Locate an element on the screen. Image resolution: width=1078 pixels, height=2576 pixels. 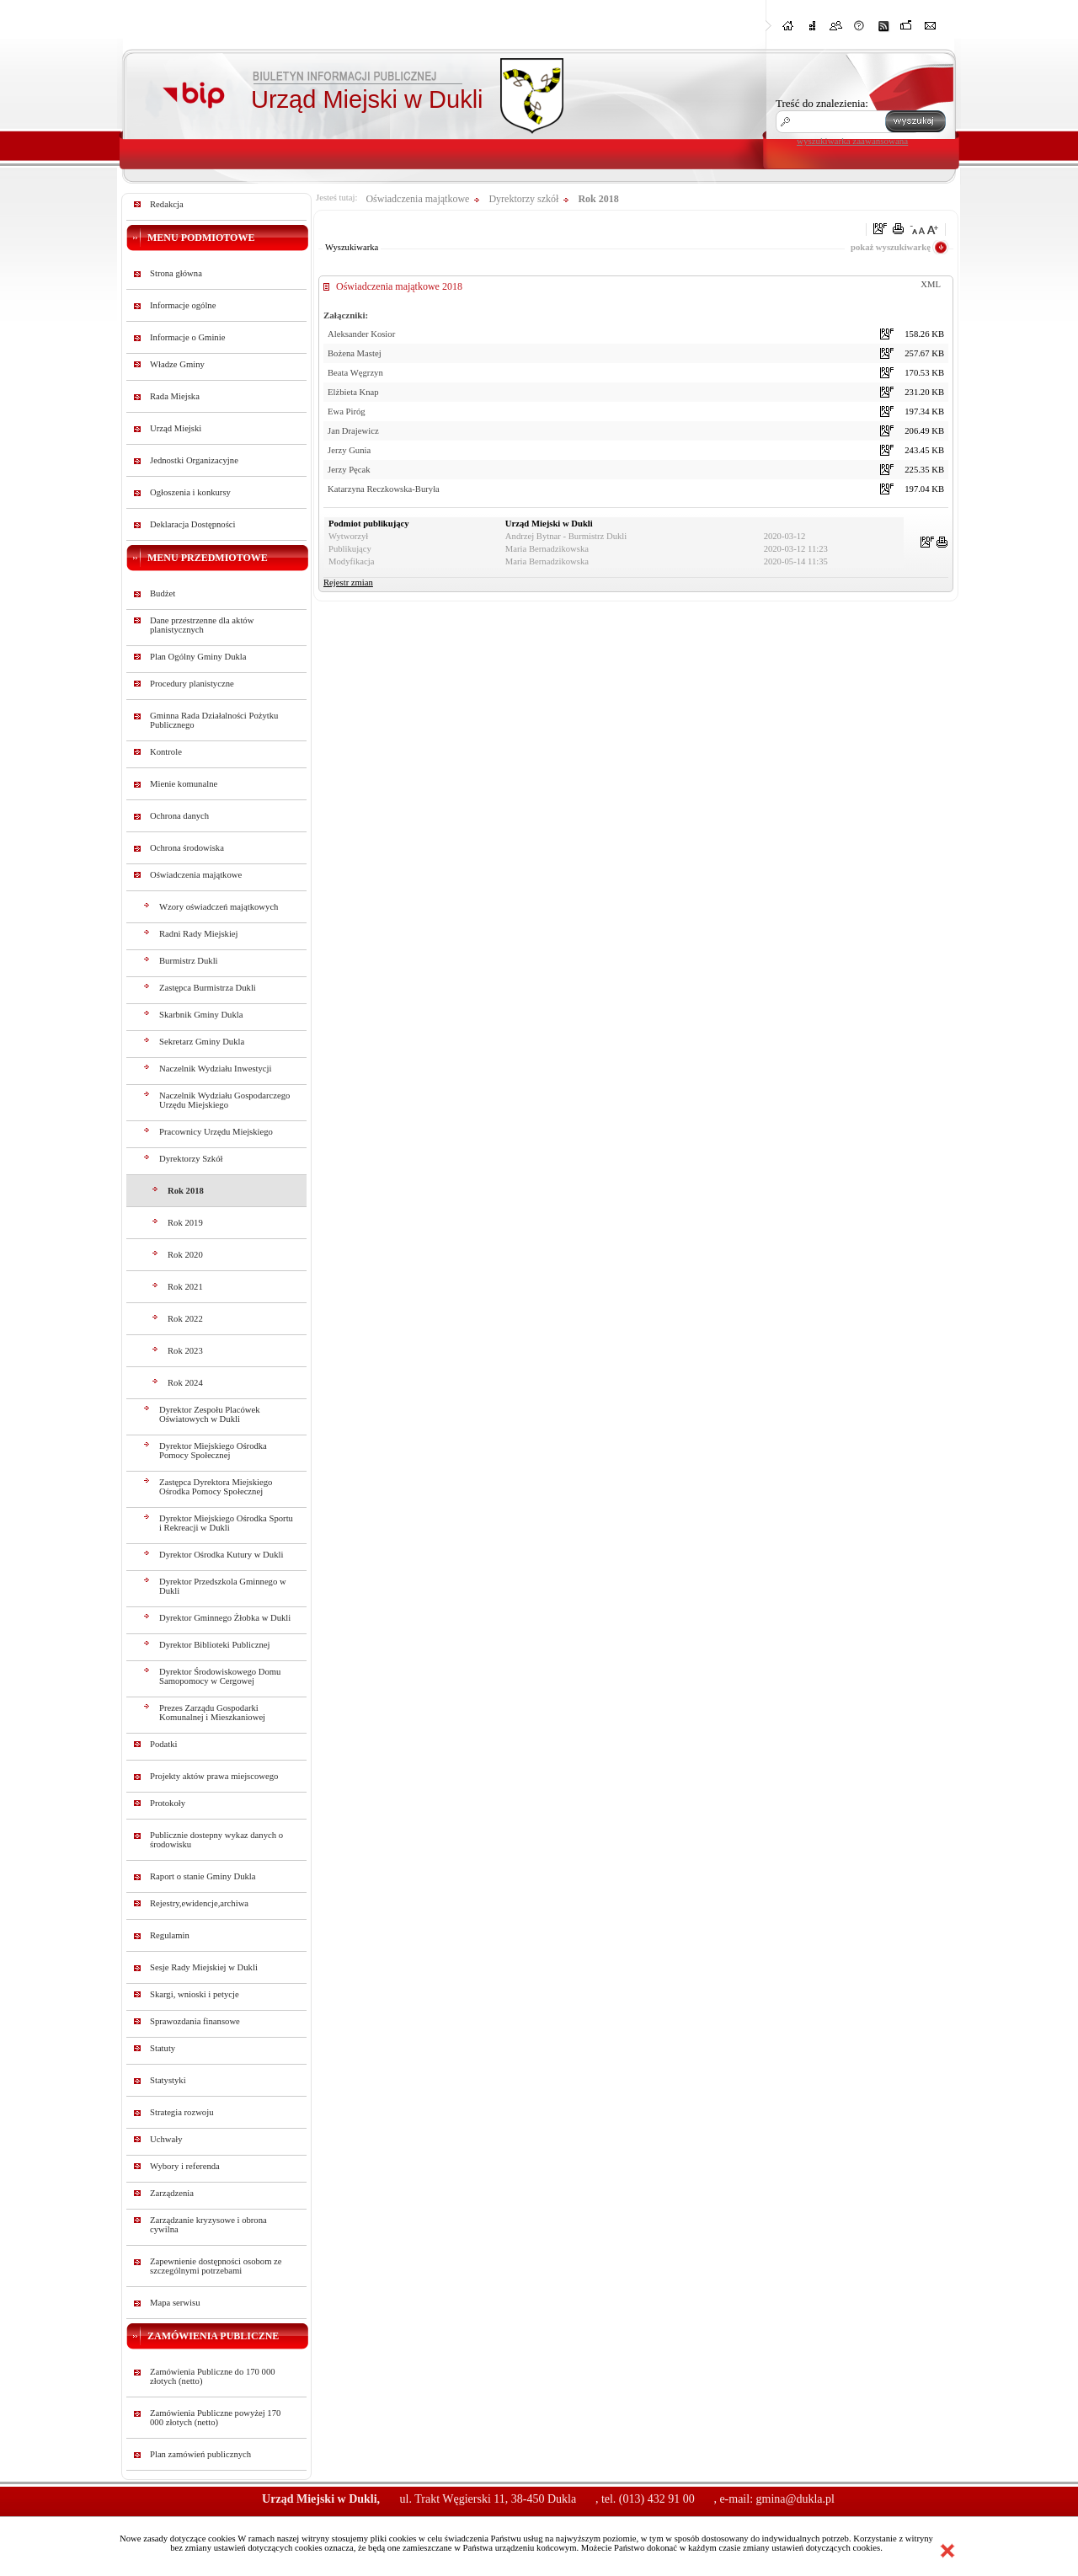
Statystyki is located at coordinates (168, 2080).